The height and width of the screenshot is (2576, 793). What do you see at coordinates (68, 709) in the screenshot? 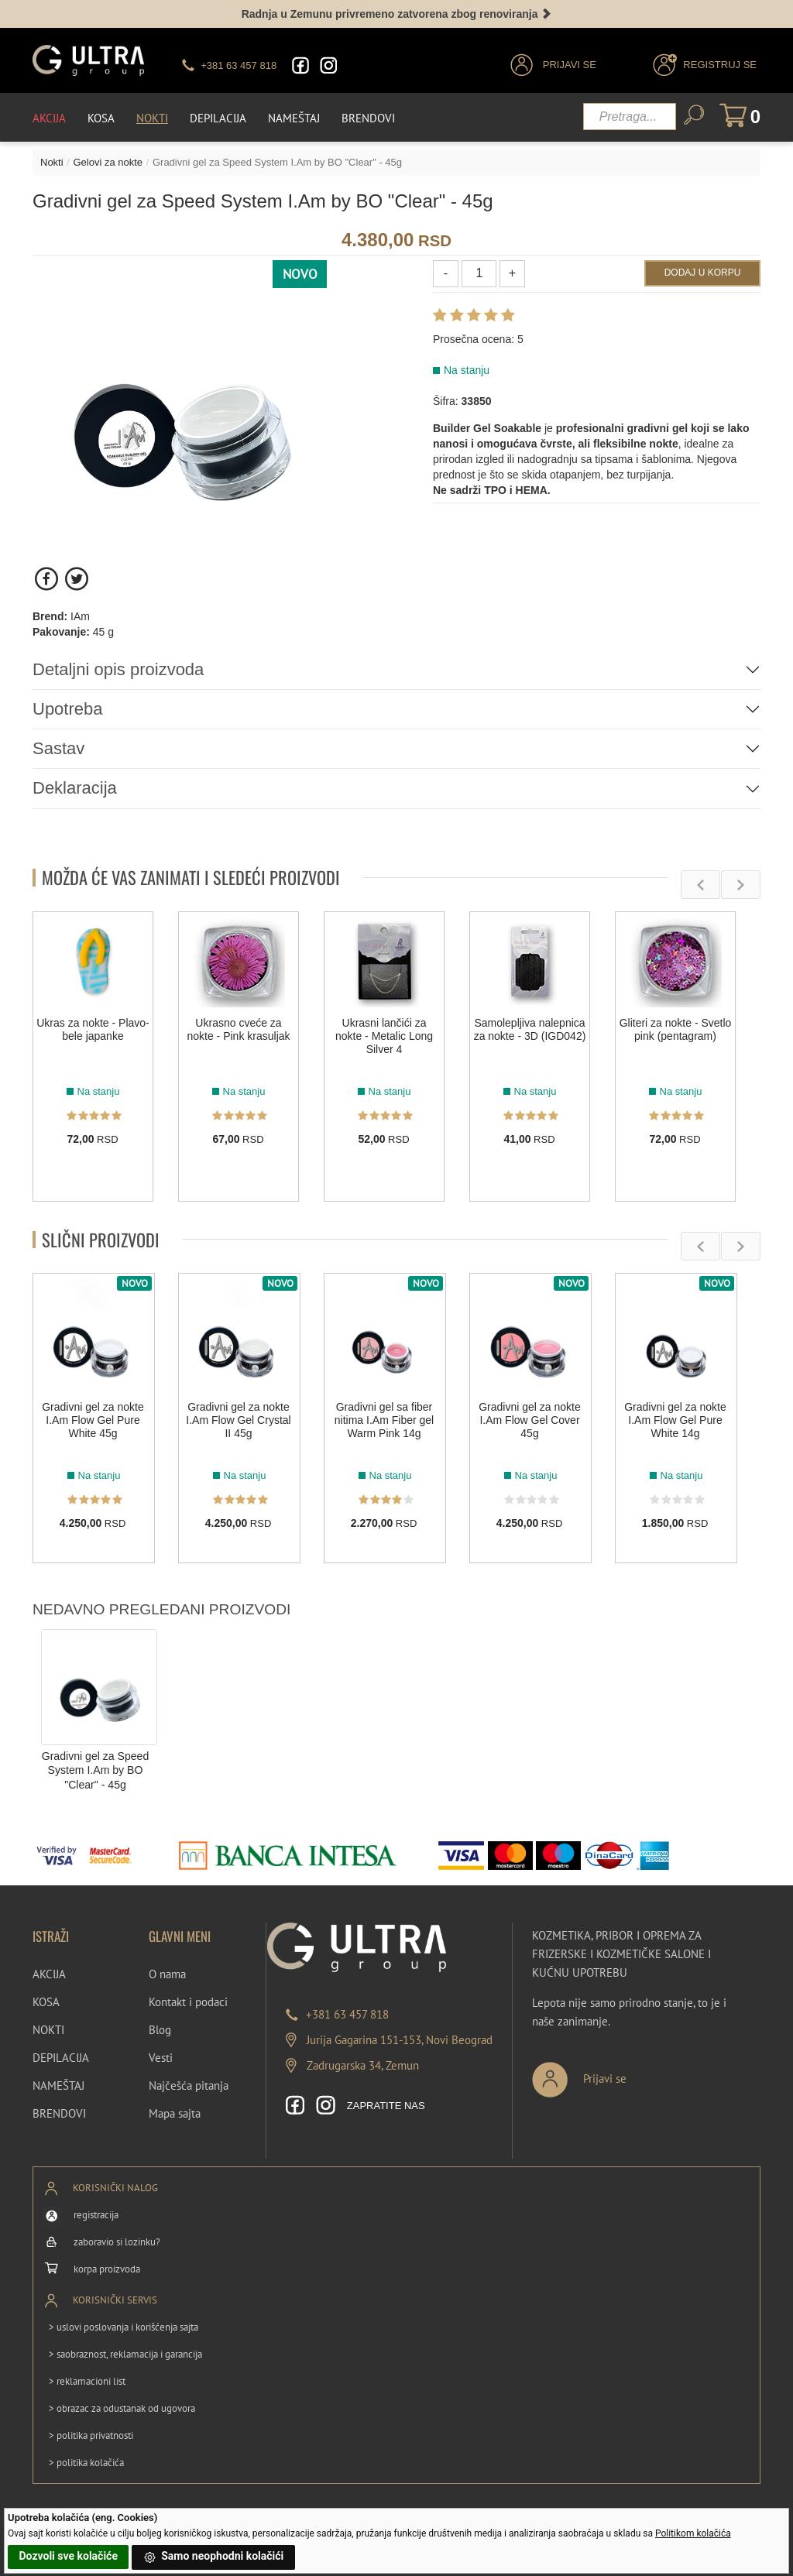
I see `Upotreba` at bounding box center [68, 709].